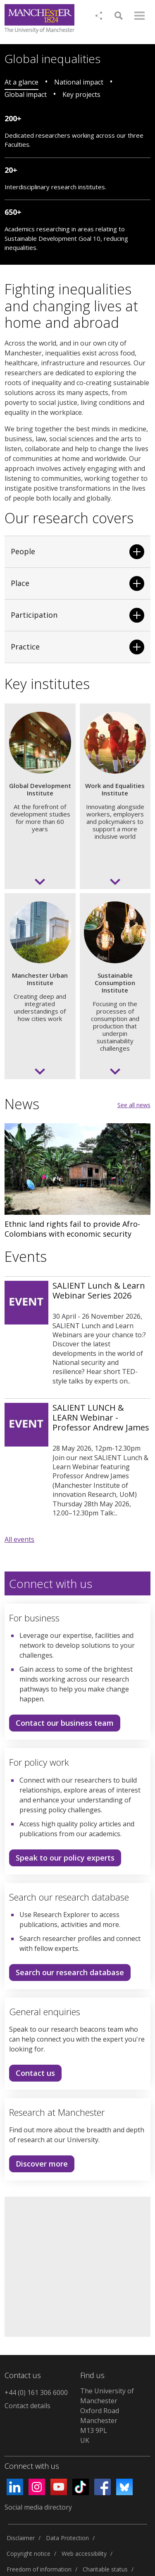 The image size is (155, 2576). I want to click on Contact our business team, so click(65, 1723).